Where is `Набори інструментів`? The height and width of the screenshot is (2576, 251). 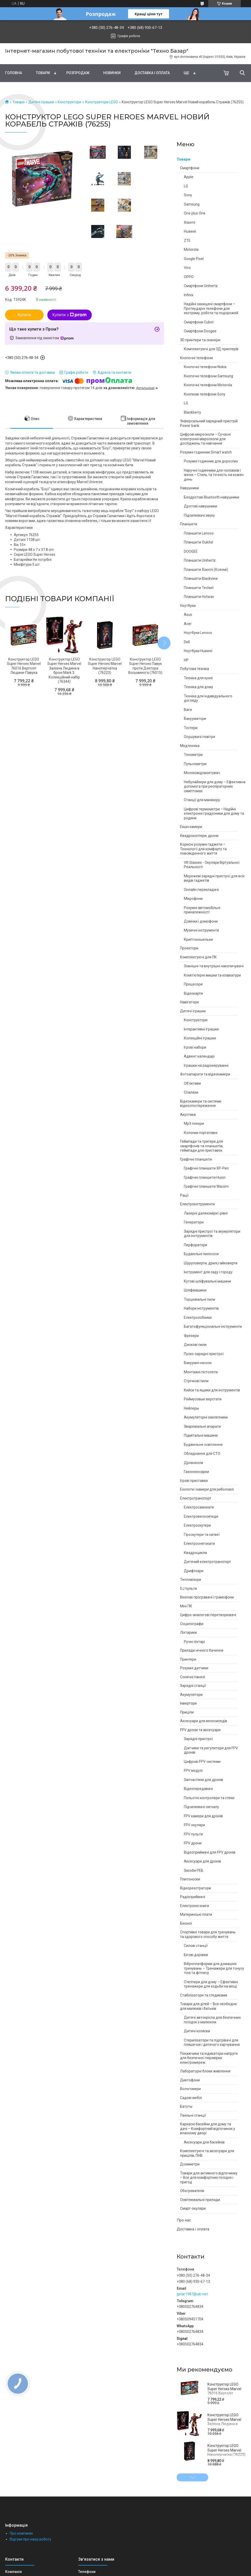 Набори інструментів is located at coordinates (201, 1308).